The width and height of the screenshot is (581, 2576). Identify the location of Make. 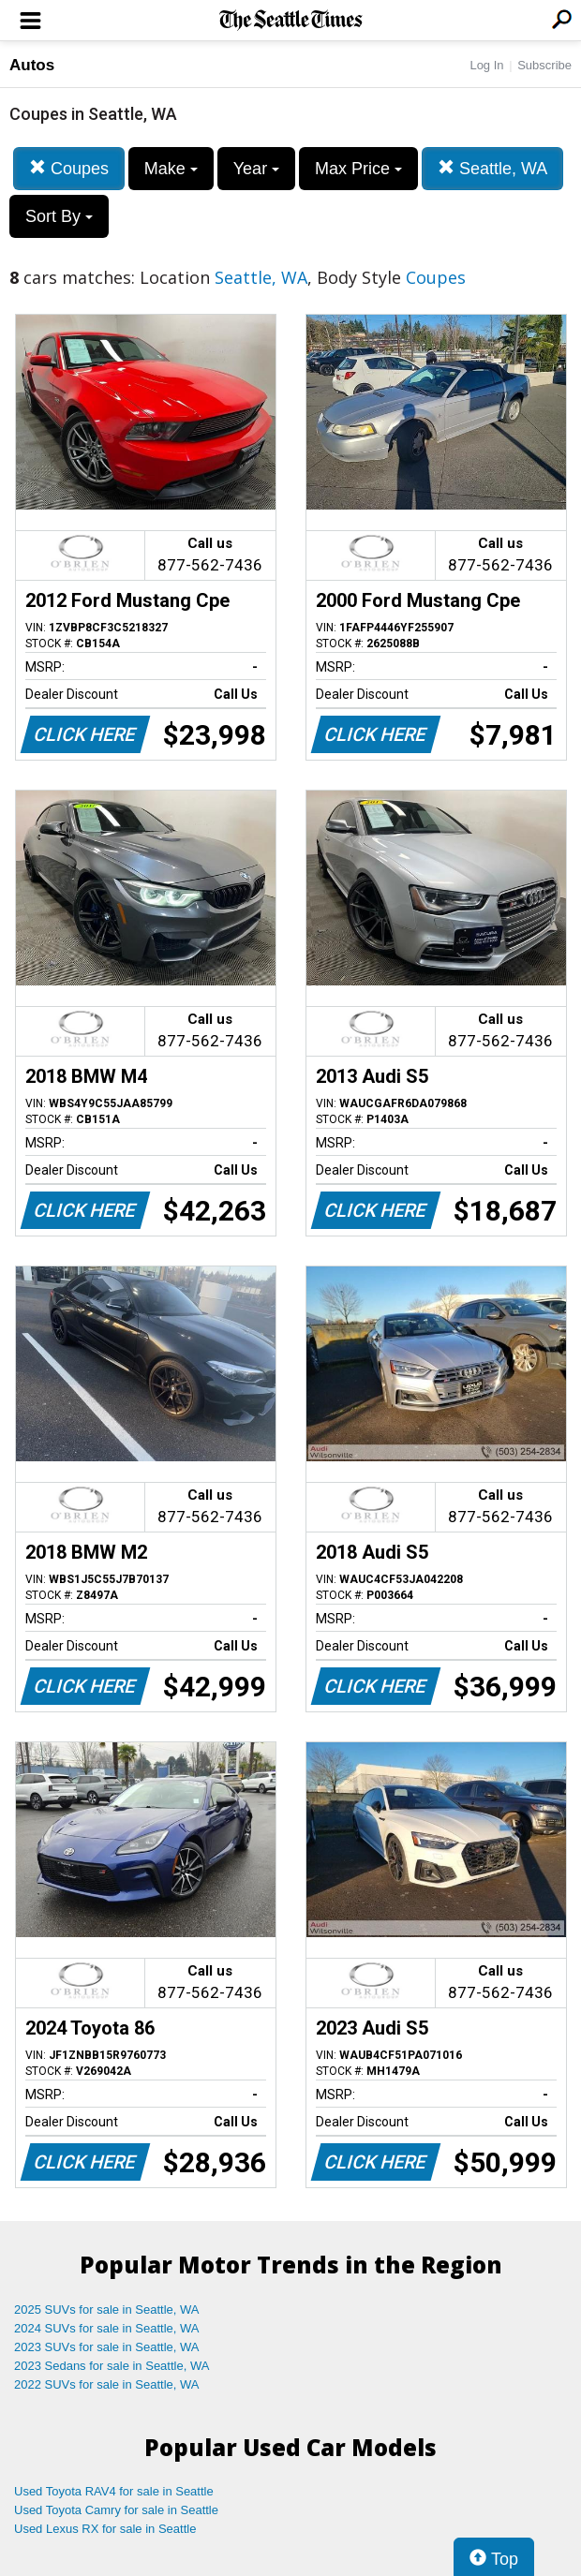
(171, 168).